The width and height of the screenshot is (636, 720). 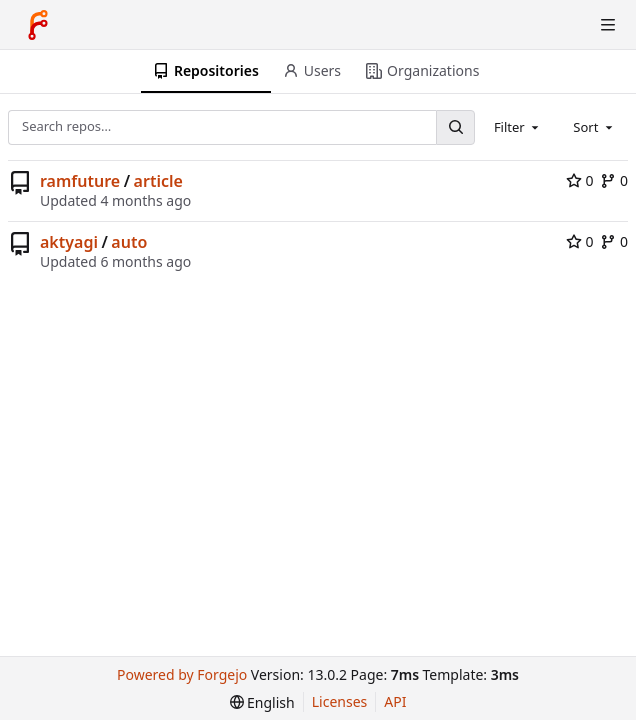 What do you see at coordinates (614, 180) in the screenshot?
I see `0 [0 forks]` at bounding box center [614, 180].